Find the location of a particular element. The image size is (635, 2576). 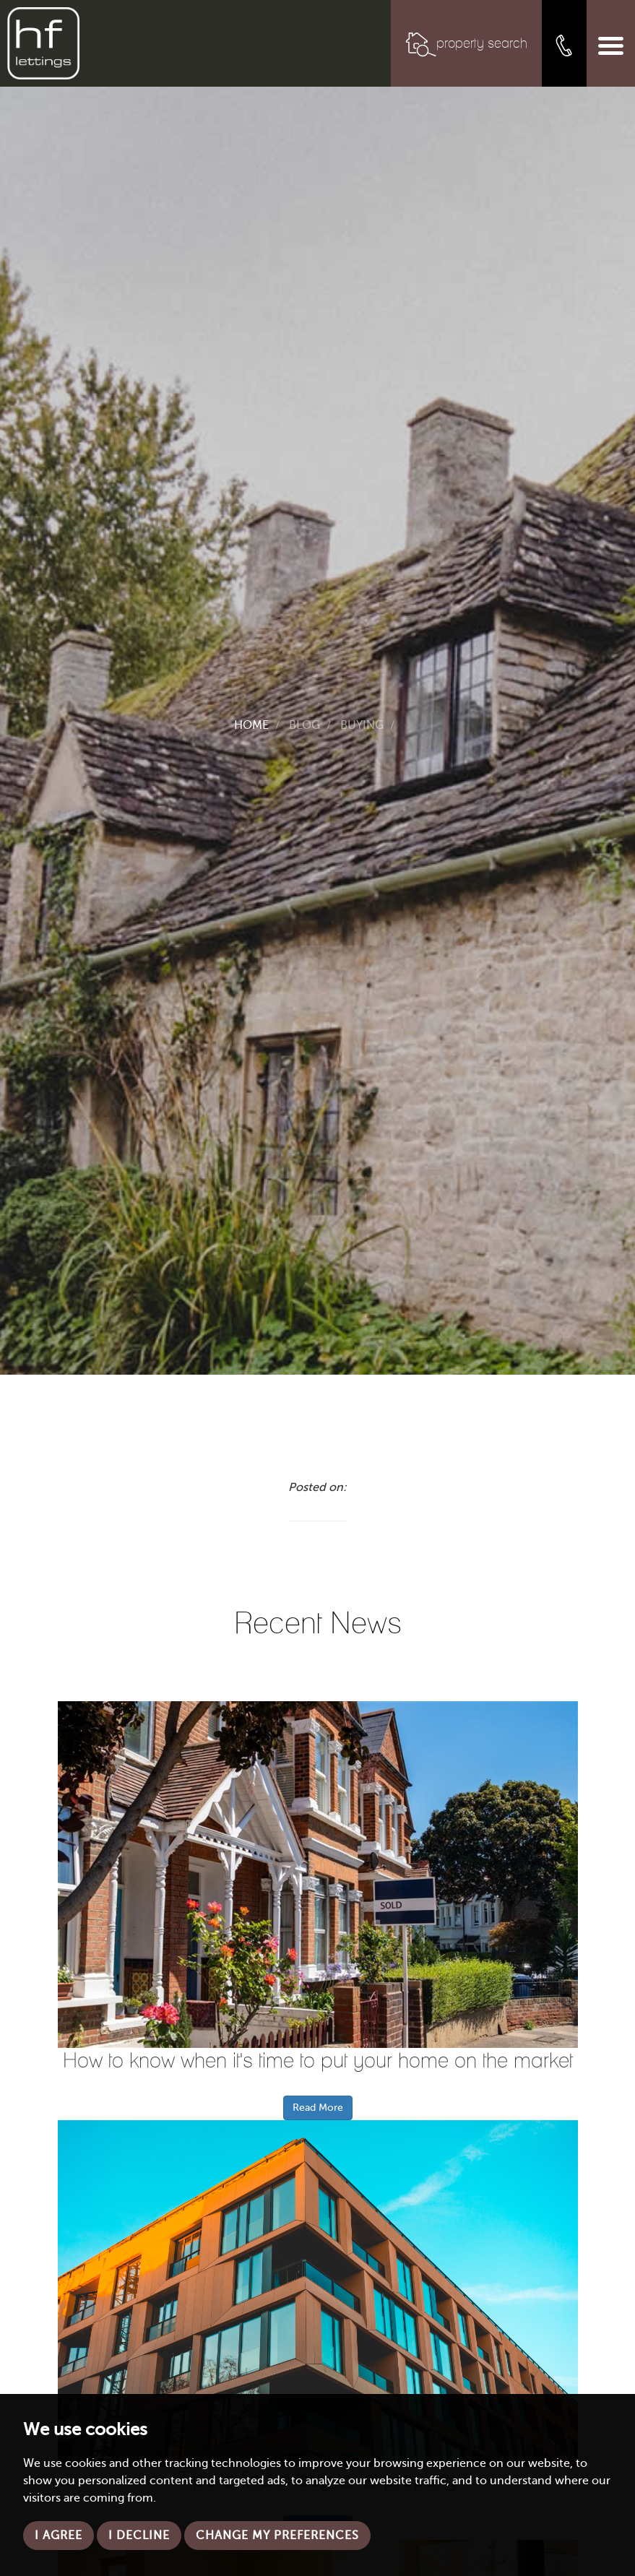

Change my preferences [button] is located at coordinates (277, 2535).